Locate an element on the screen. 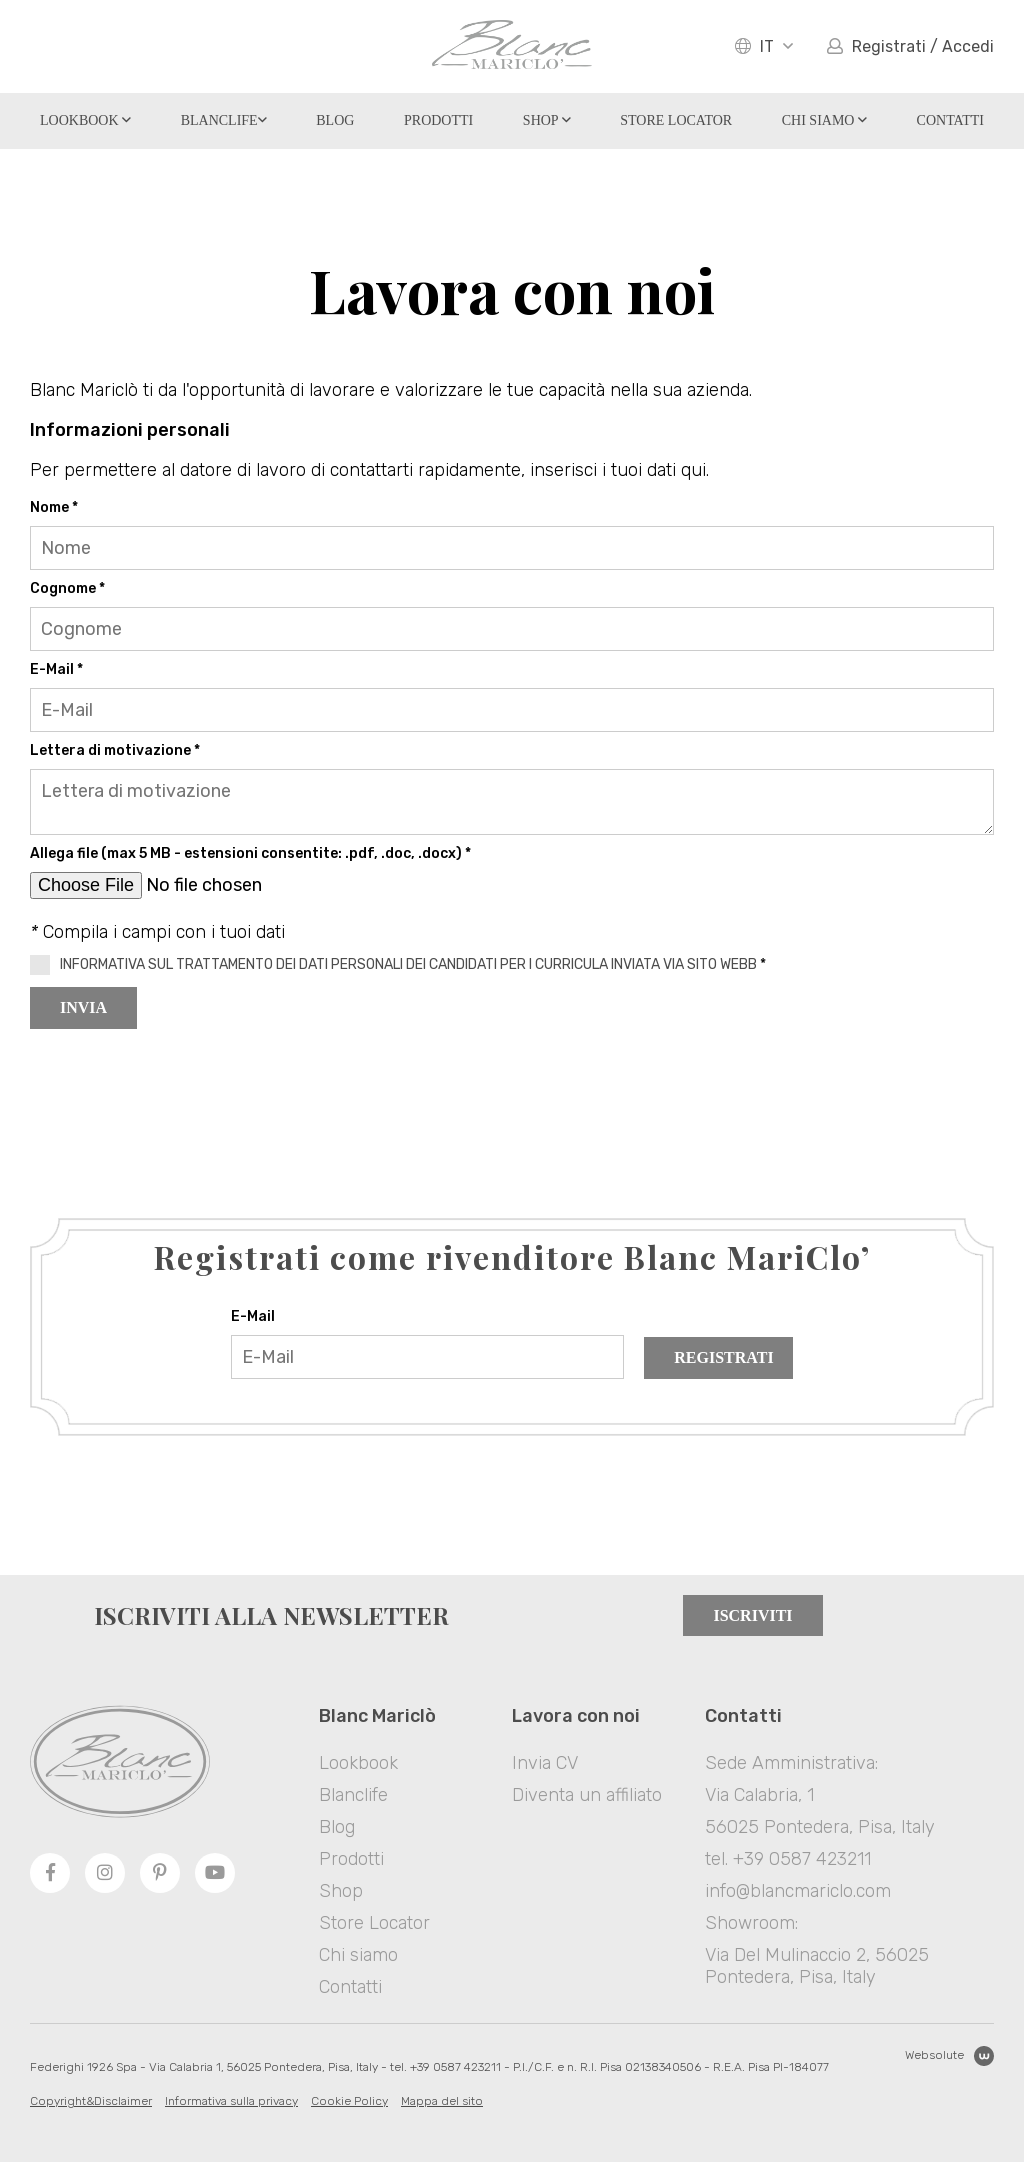 This screenshot has width=1024, height=2162. E-Mail is located at coordinates (253, 1316).